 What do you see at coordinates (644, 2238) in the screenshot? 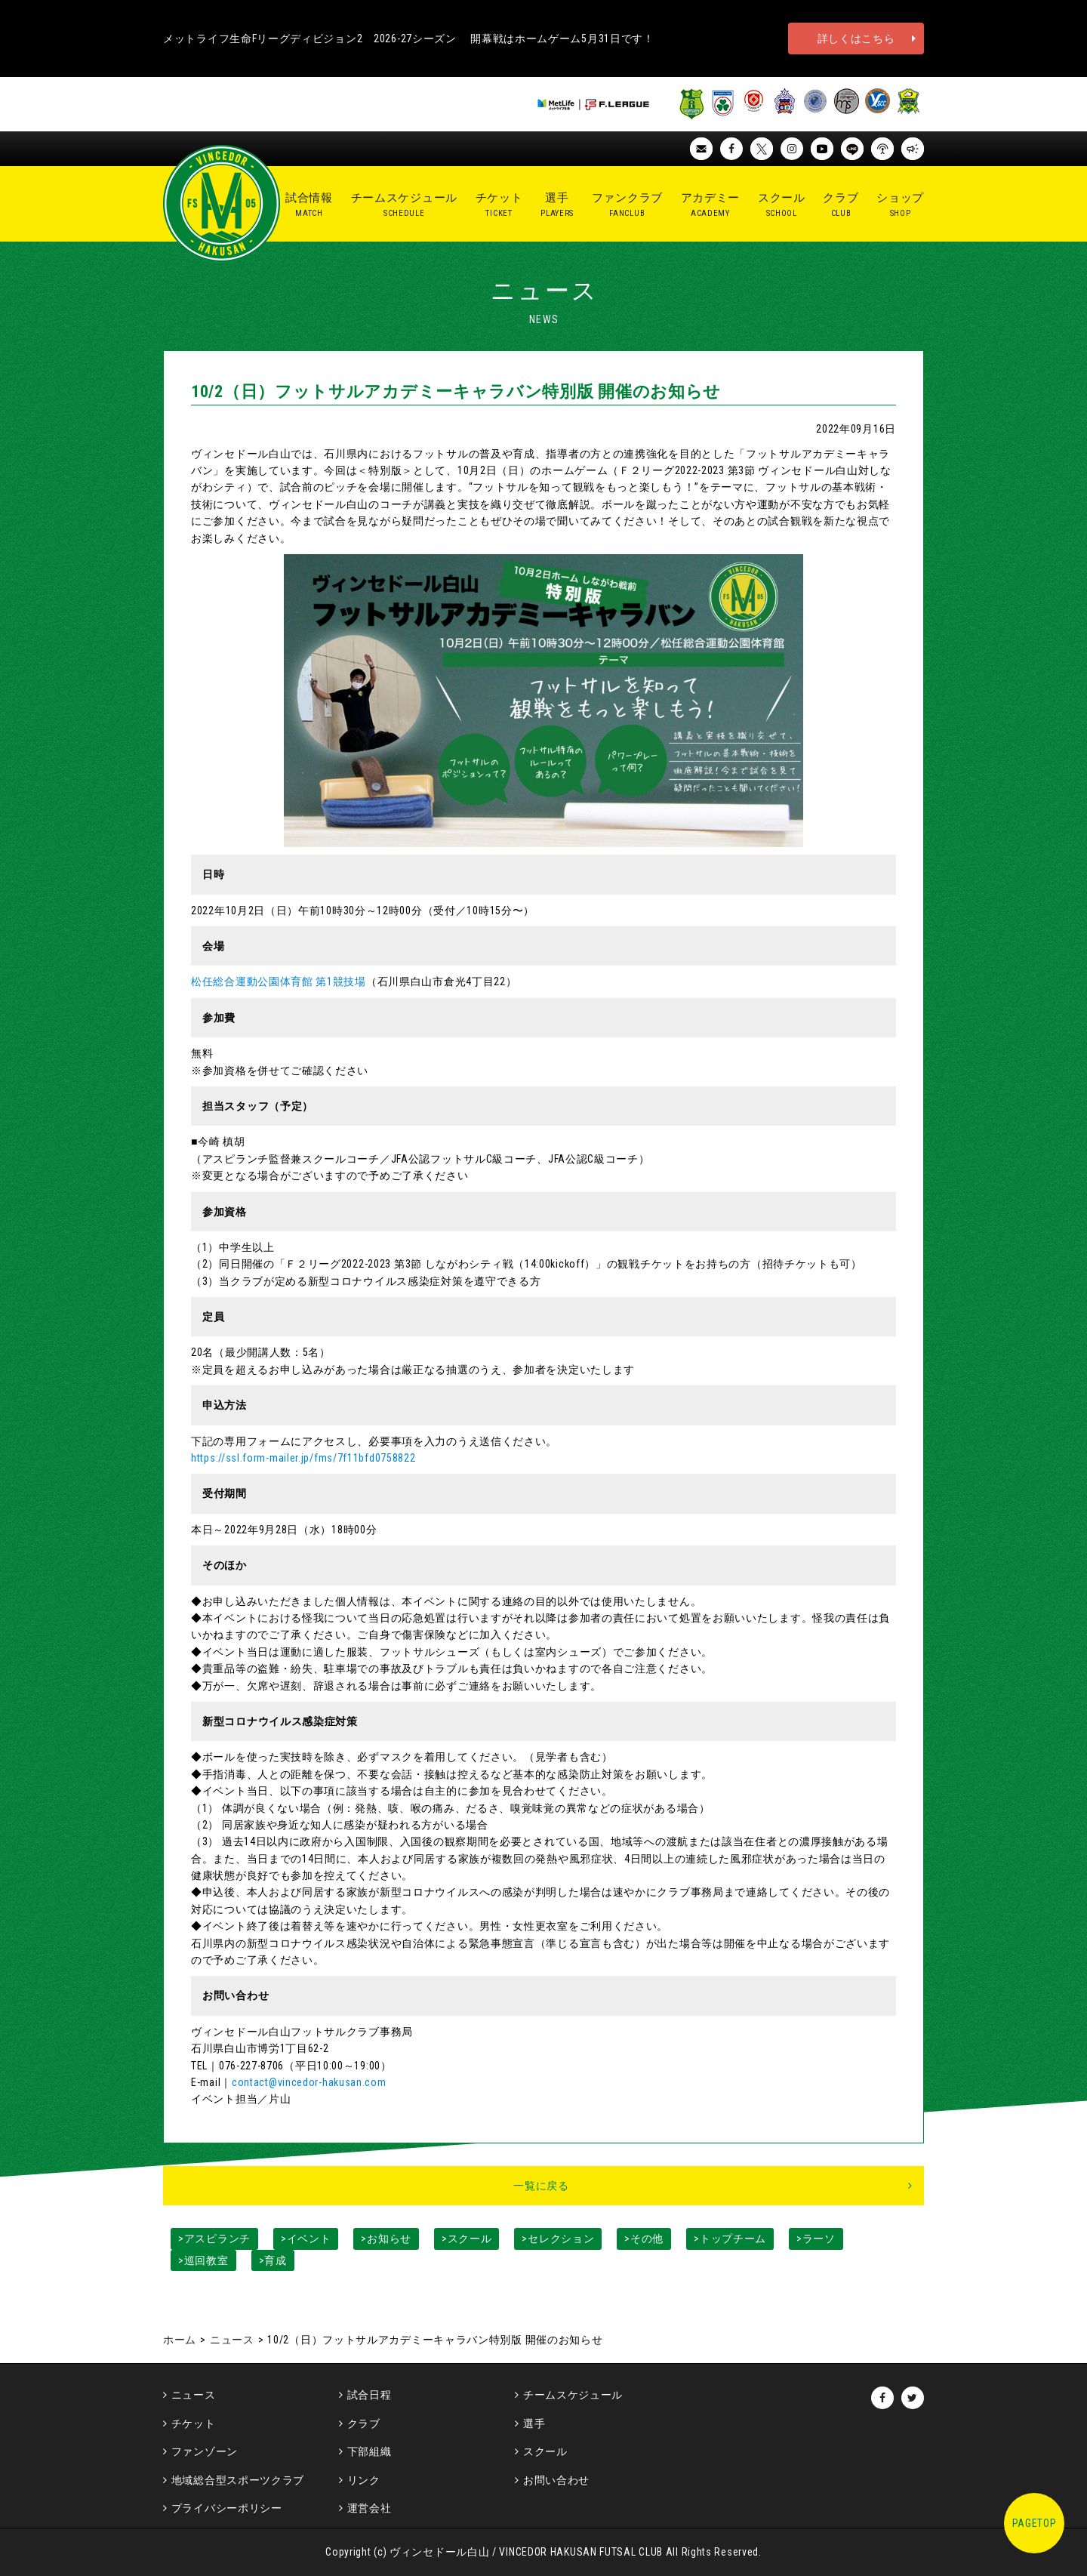
I see `>その他` at bounding box center [644, 2238].